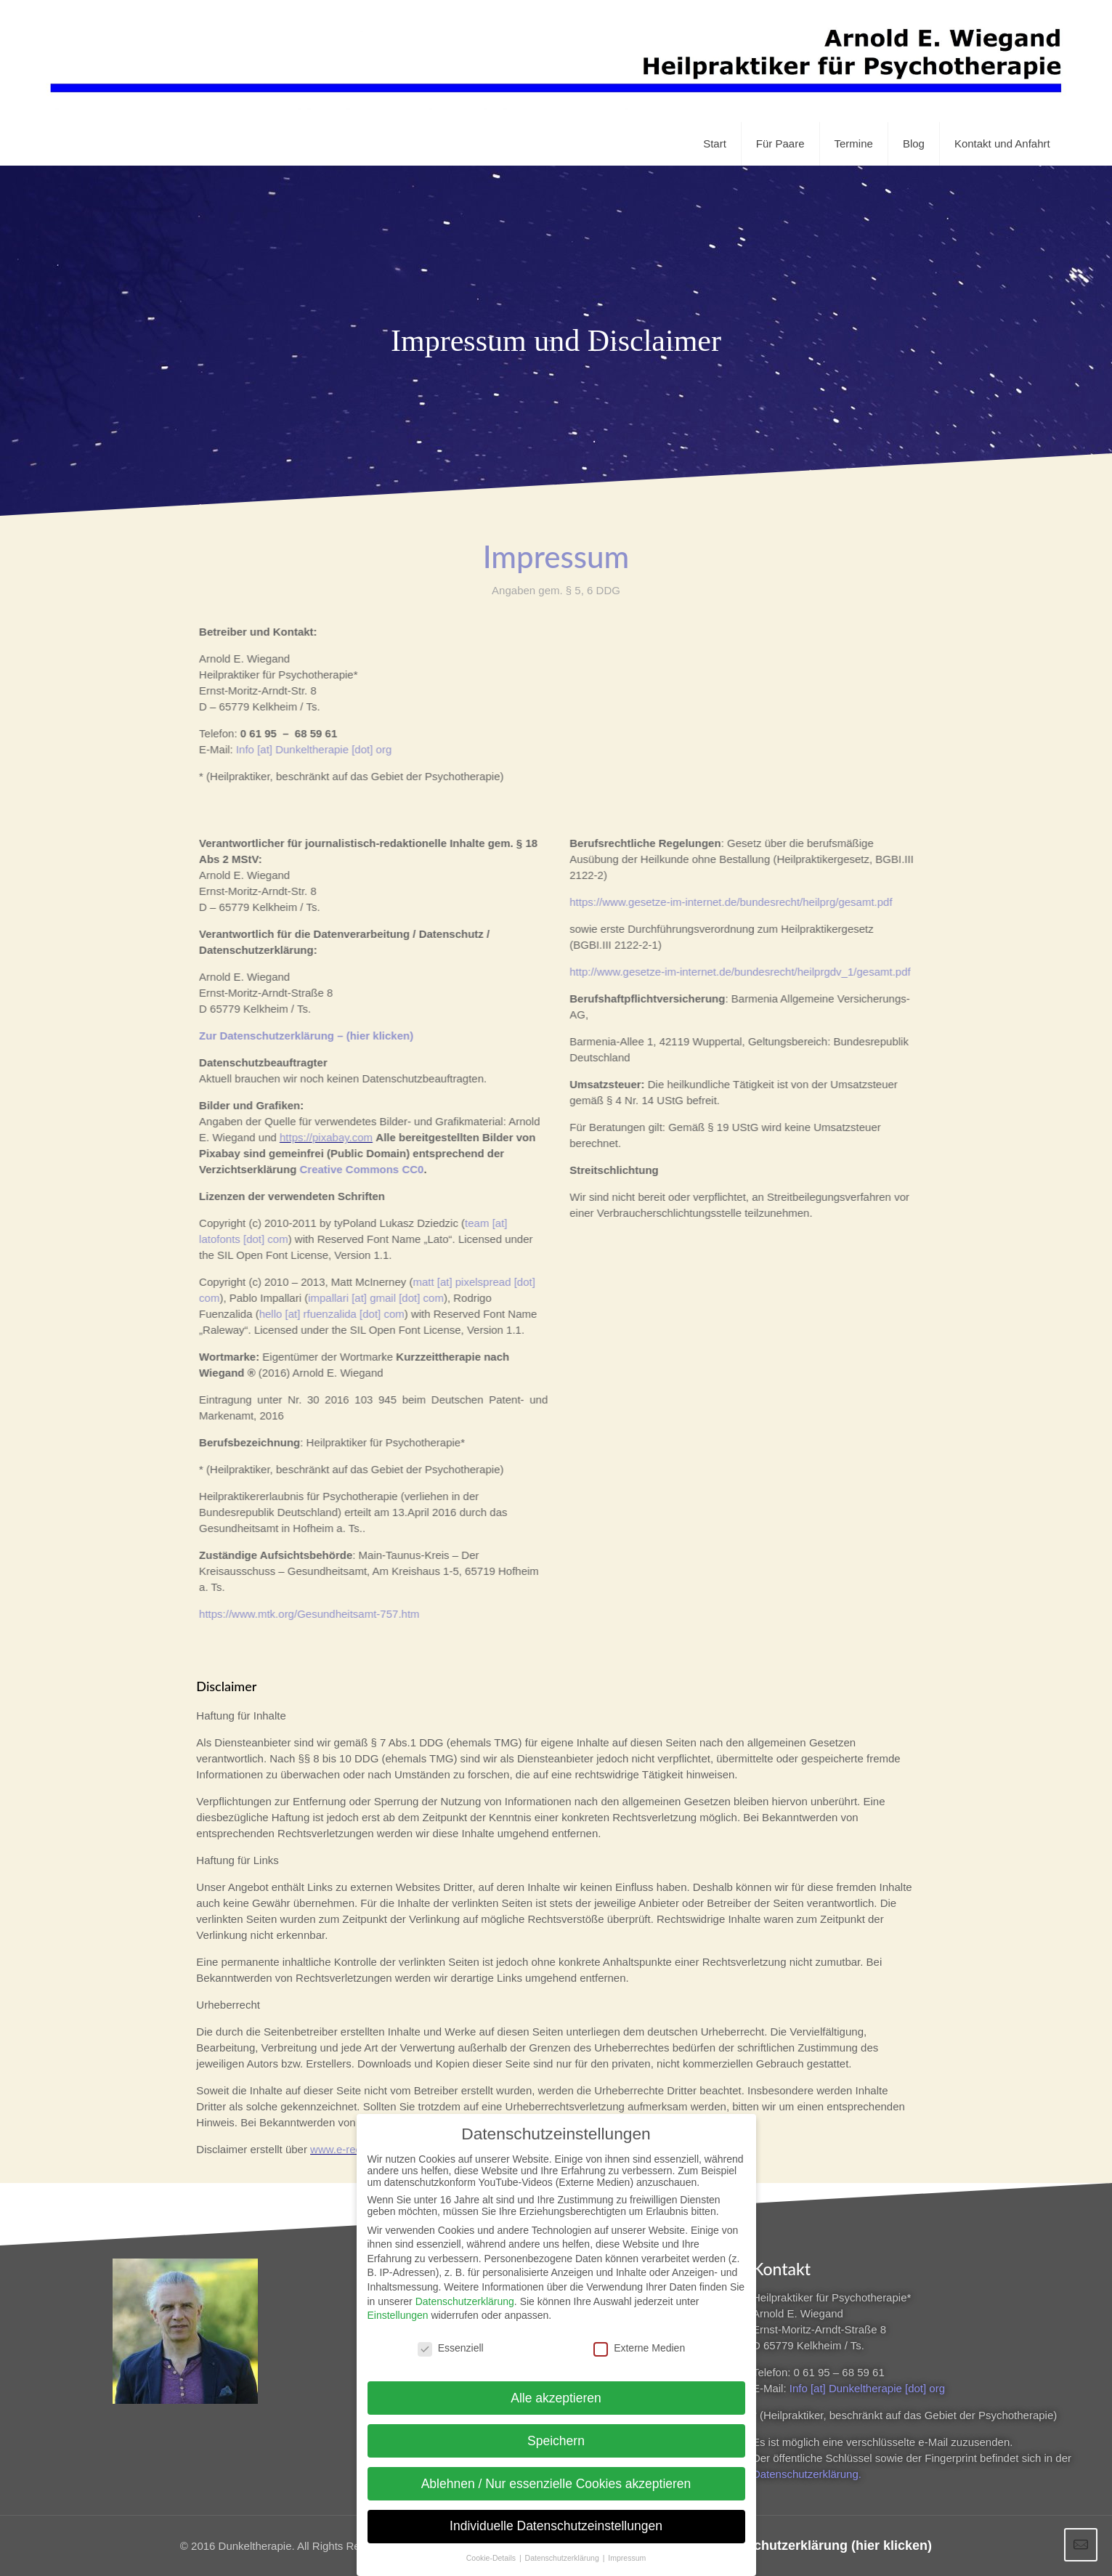 The height and width of the screenshot is (2576, 1112). Describe the element at coordinates (492, 2548) in the screenshot. I see `Cookie-Details [button]` at that location.